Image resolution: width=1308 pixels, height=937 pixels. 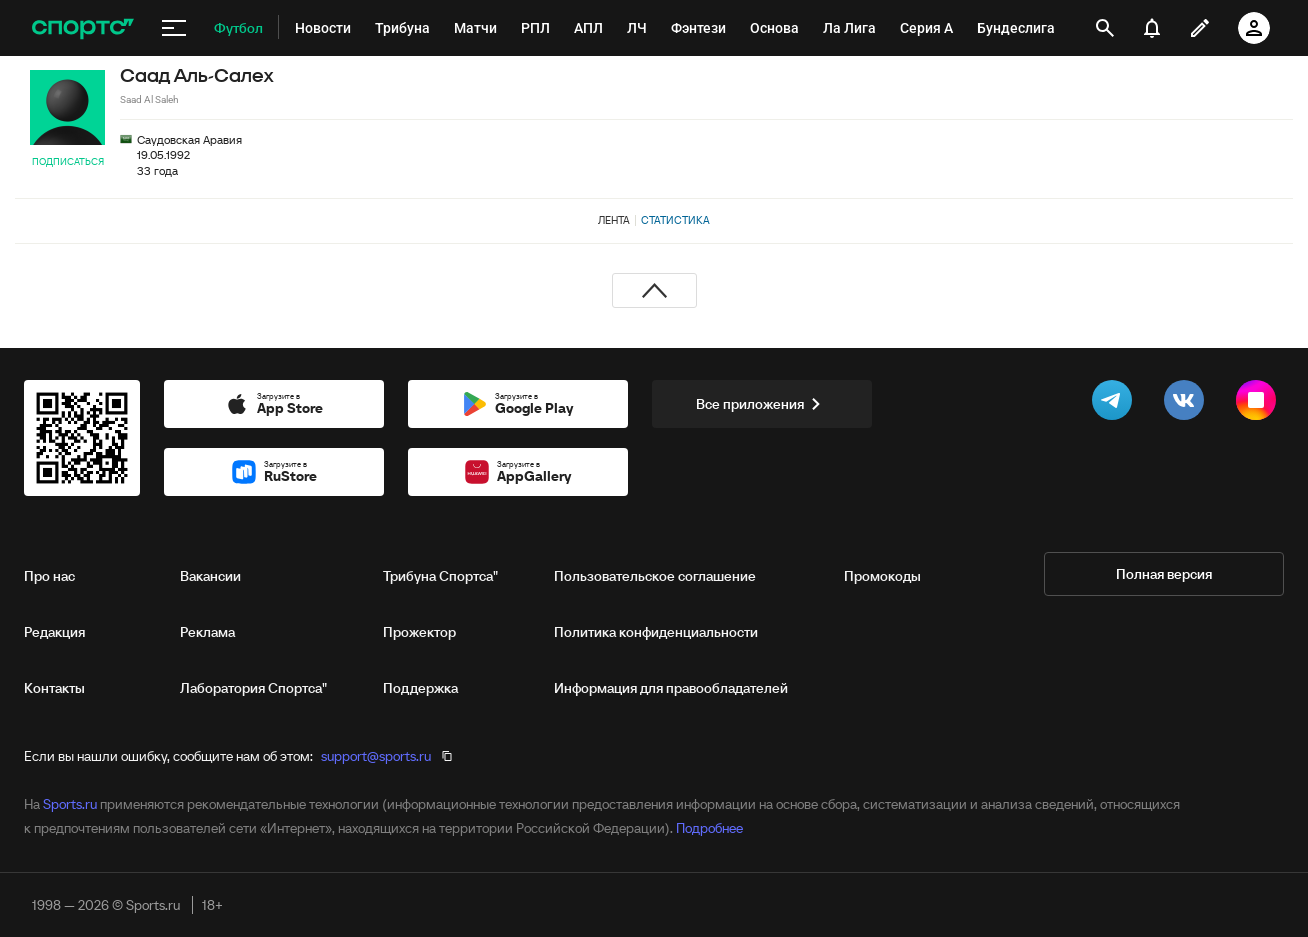 I want to click on Все приложения, so click(x=762, y=404).